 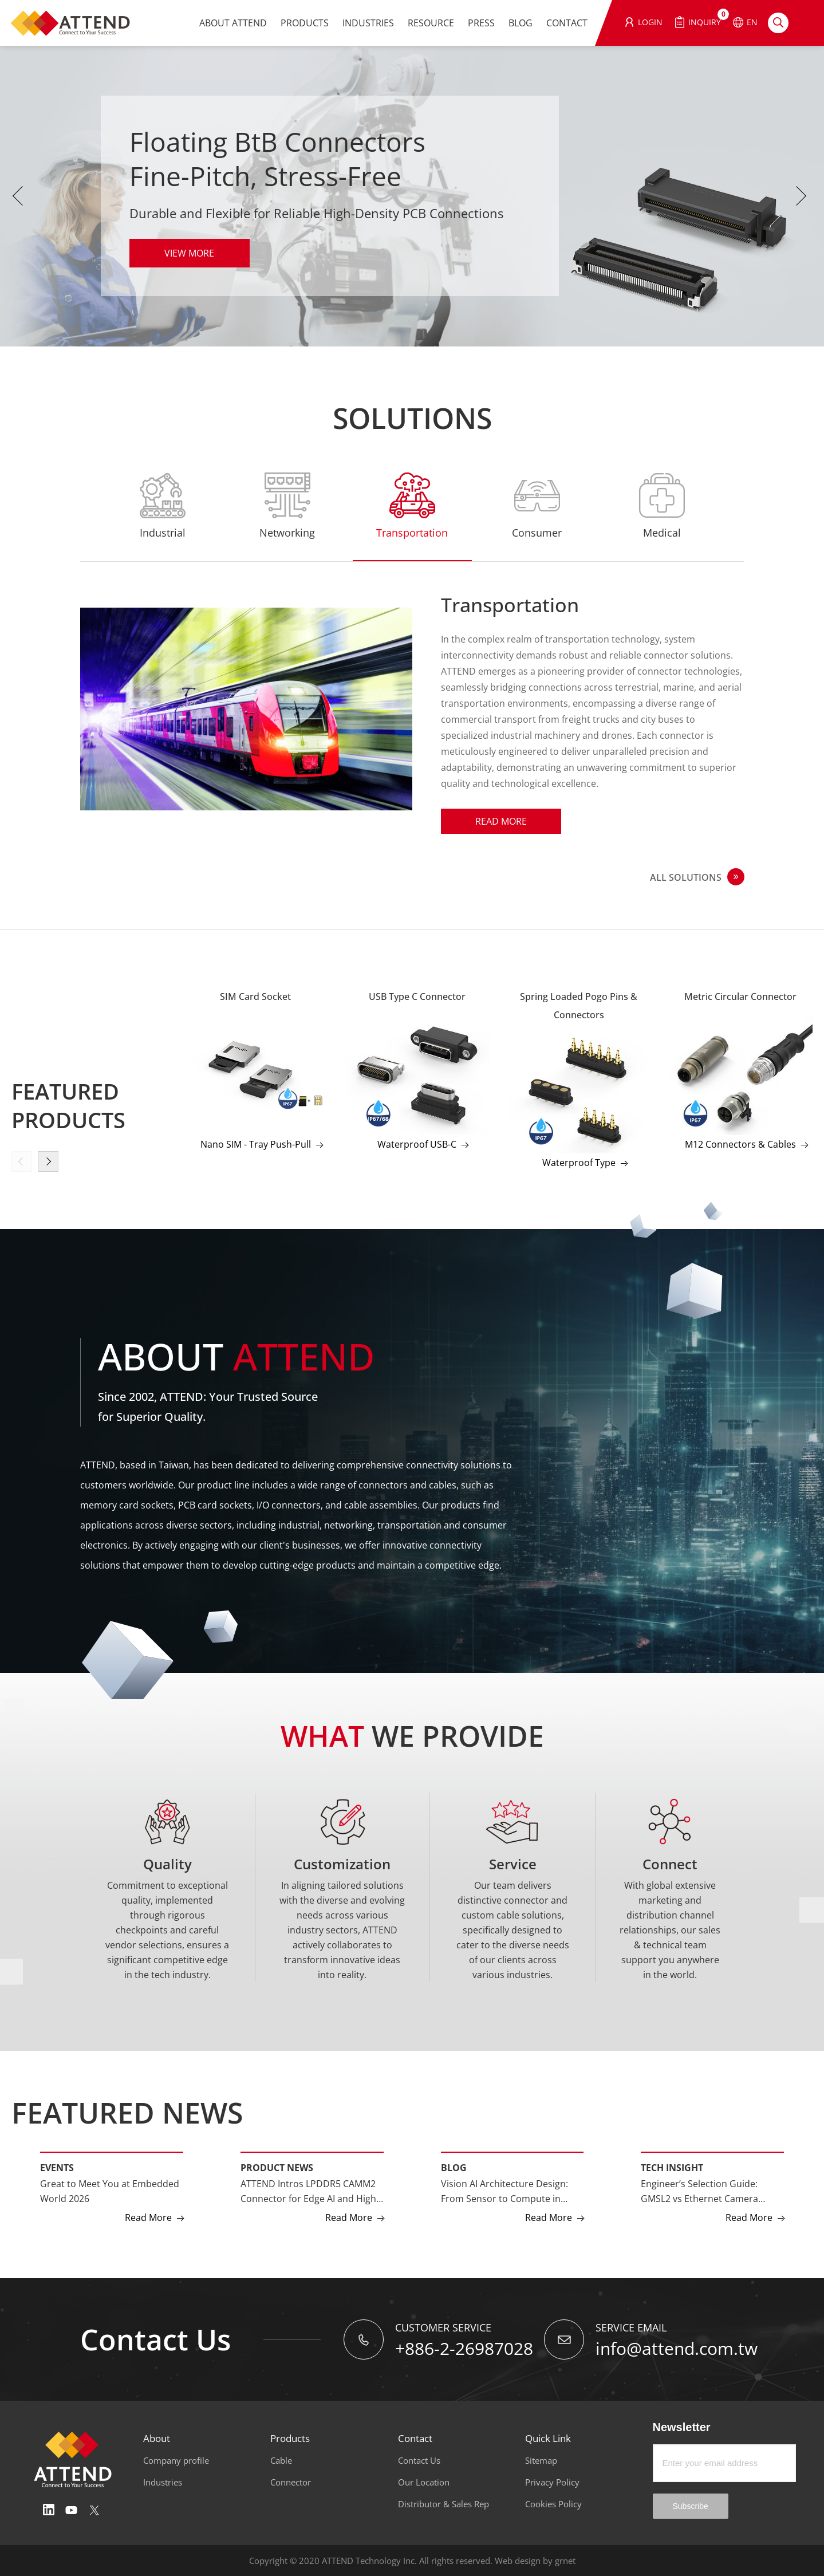 I want to click on VIEW MORE, so click(x=189, y=253).